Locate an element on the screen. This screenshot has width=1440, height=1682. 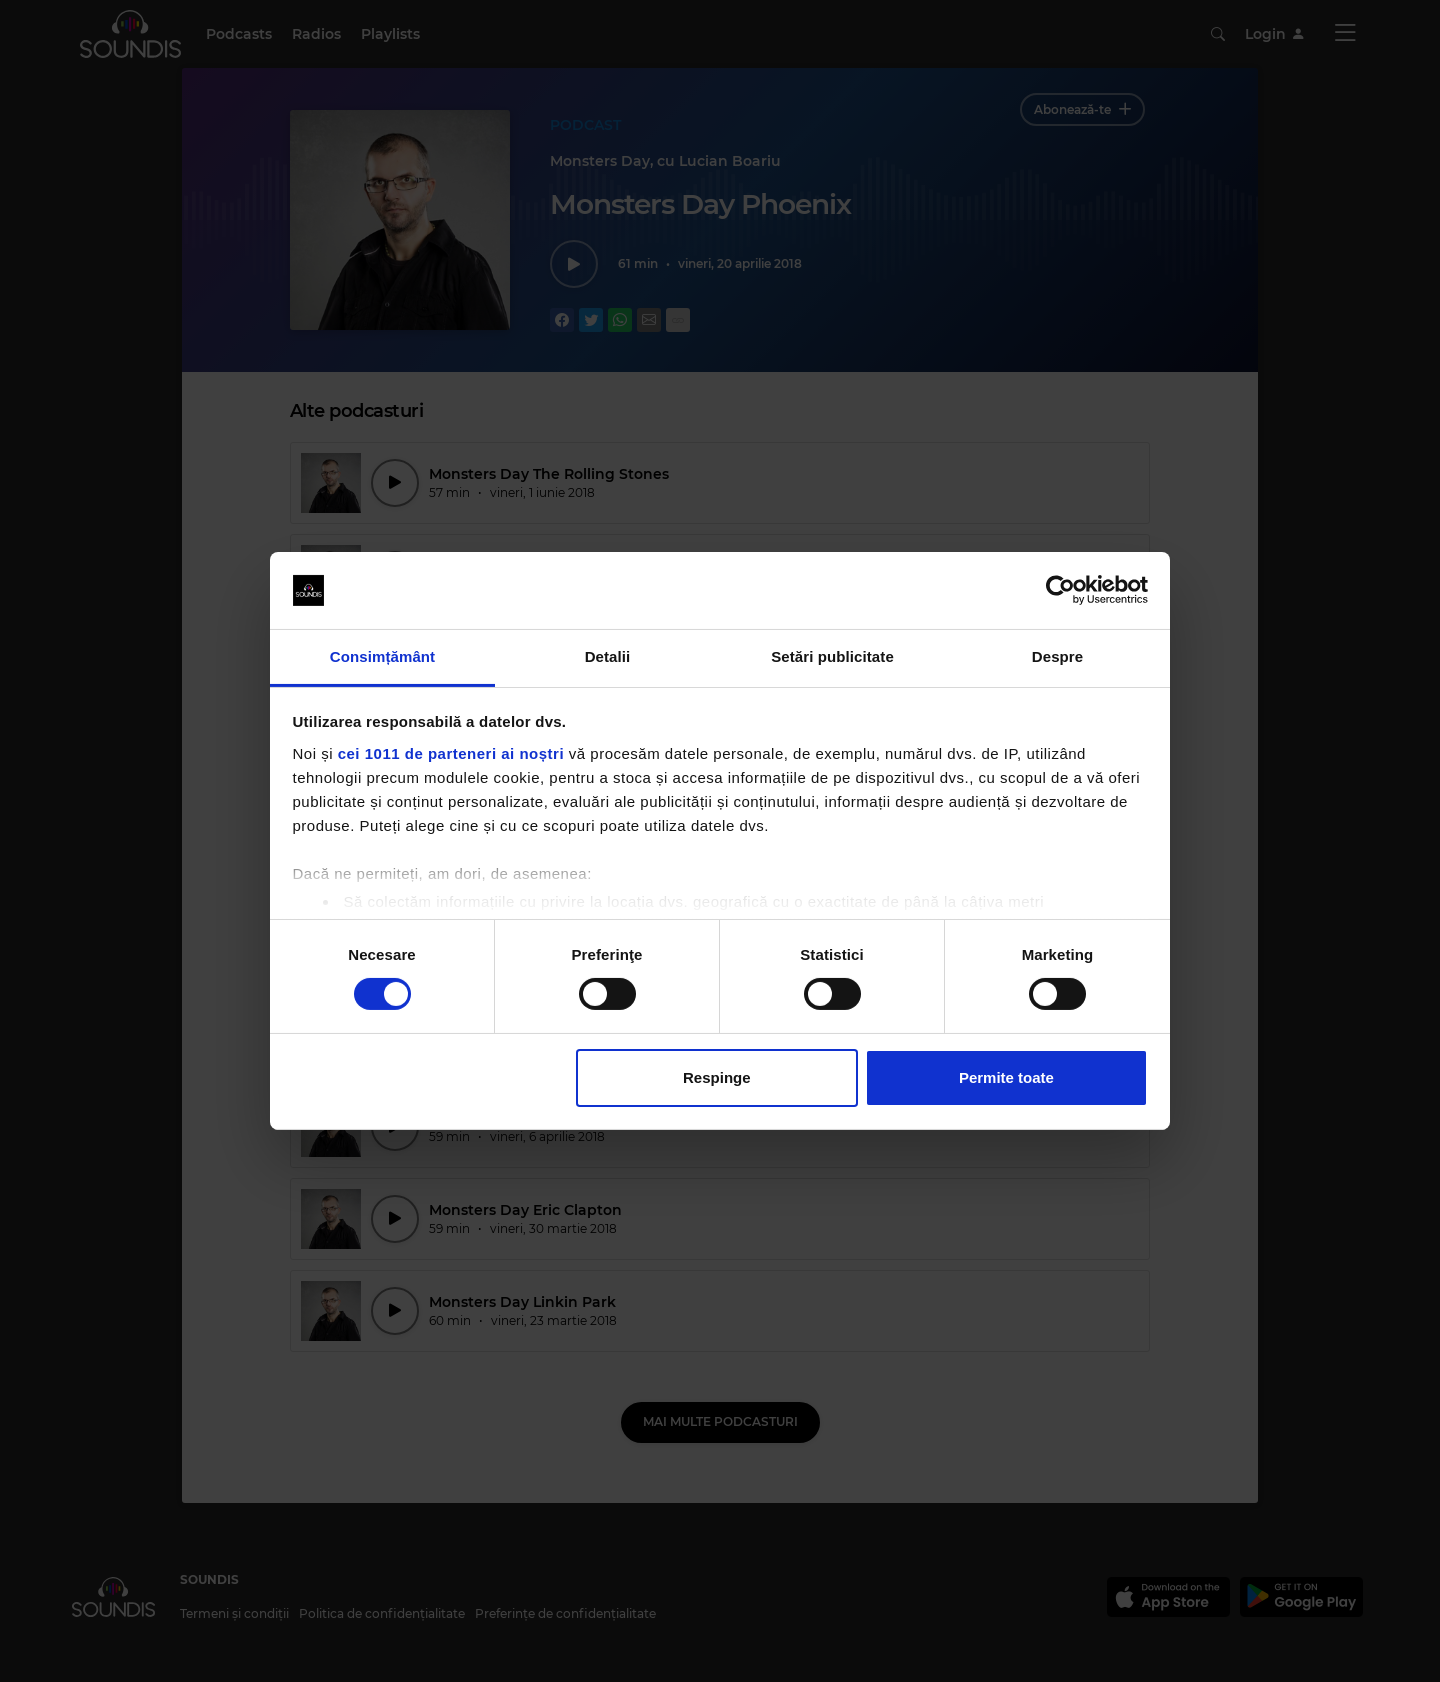
Detalii [tab] is located at coordinates (608, 656).